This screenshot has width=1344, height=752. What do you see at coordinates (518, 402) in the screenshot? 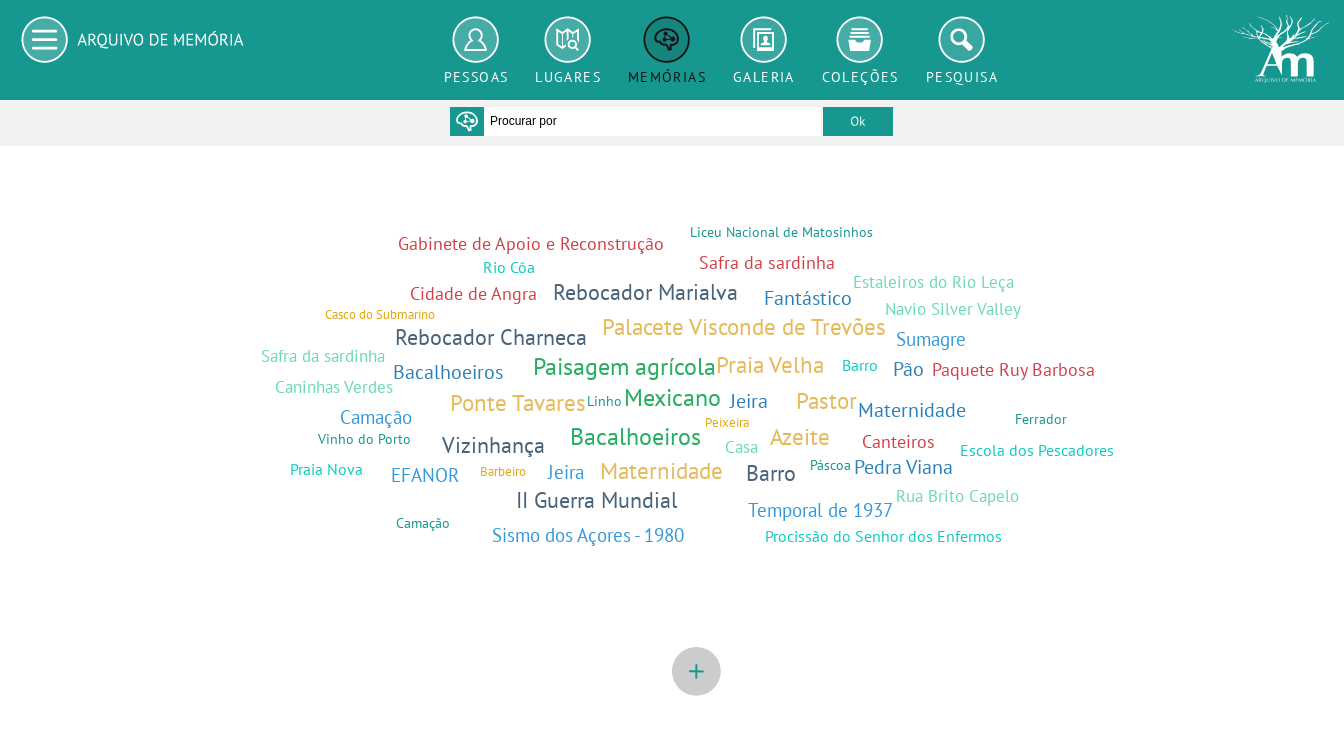
I see `Ponte Tavares` at bounding box center [518, 402].